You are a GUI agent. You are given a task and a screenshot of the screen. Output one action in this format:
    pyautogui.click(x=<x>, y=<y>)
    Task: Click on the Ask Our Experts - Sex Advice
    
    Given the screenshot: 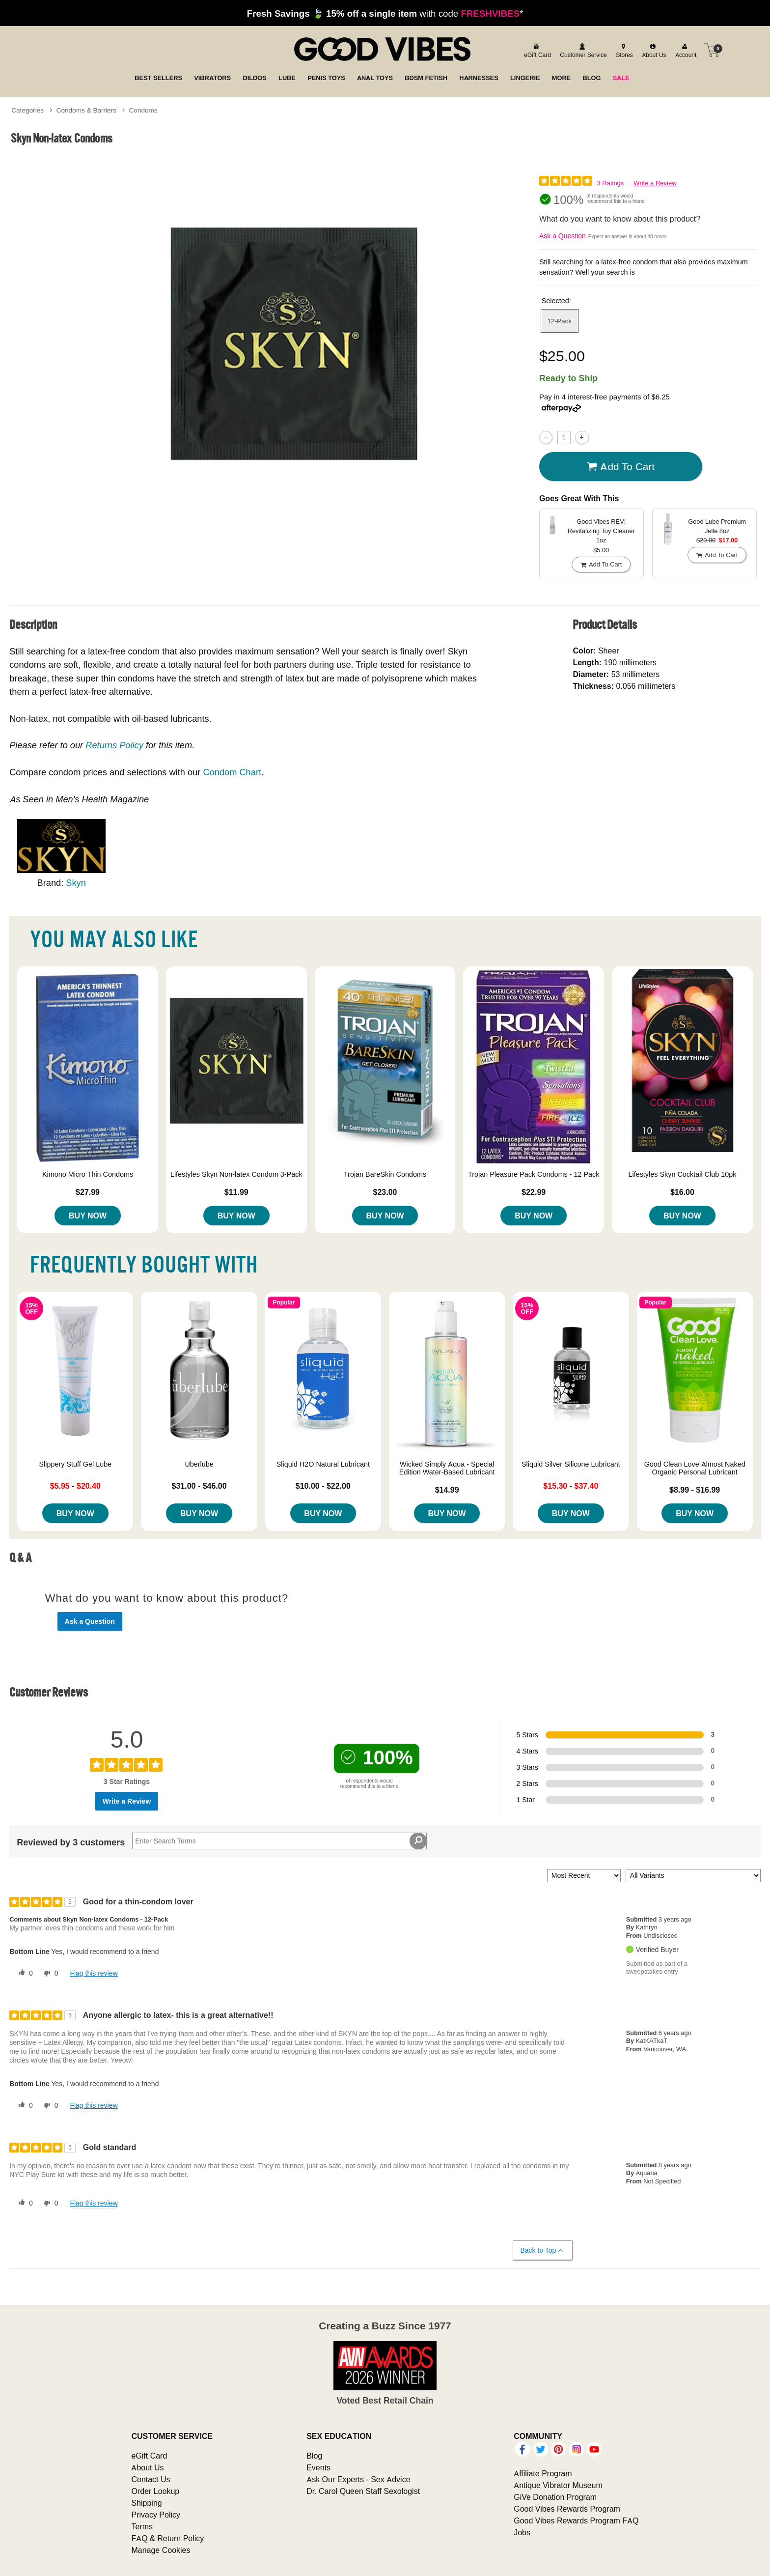 What is the action you would take?
    pyautogui.click(x=358, y=2479)
    